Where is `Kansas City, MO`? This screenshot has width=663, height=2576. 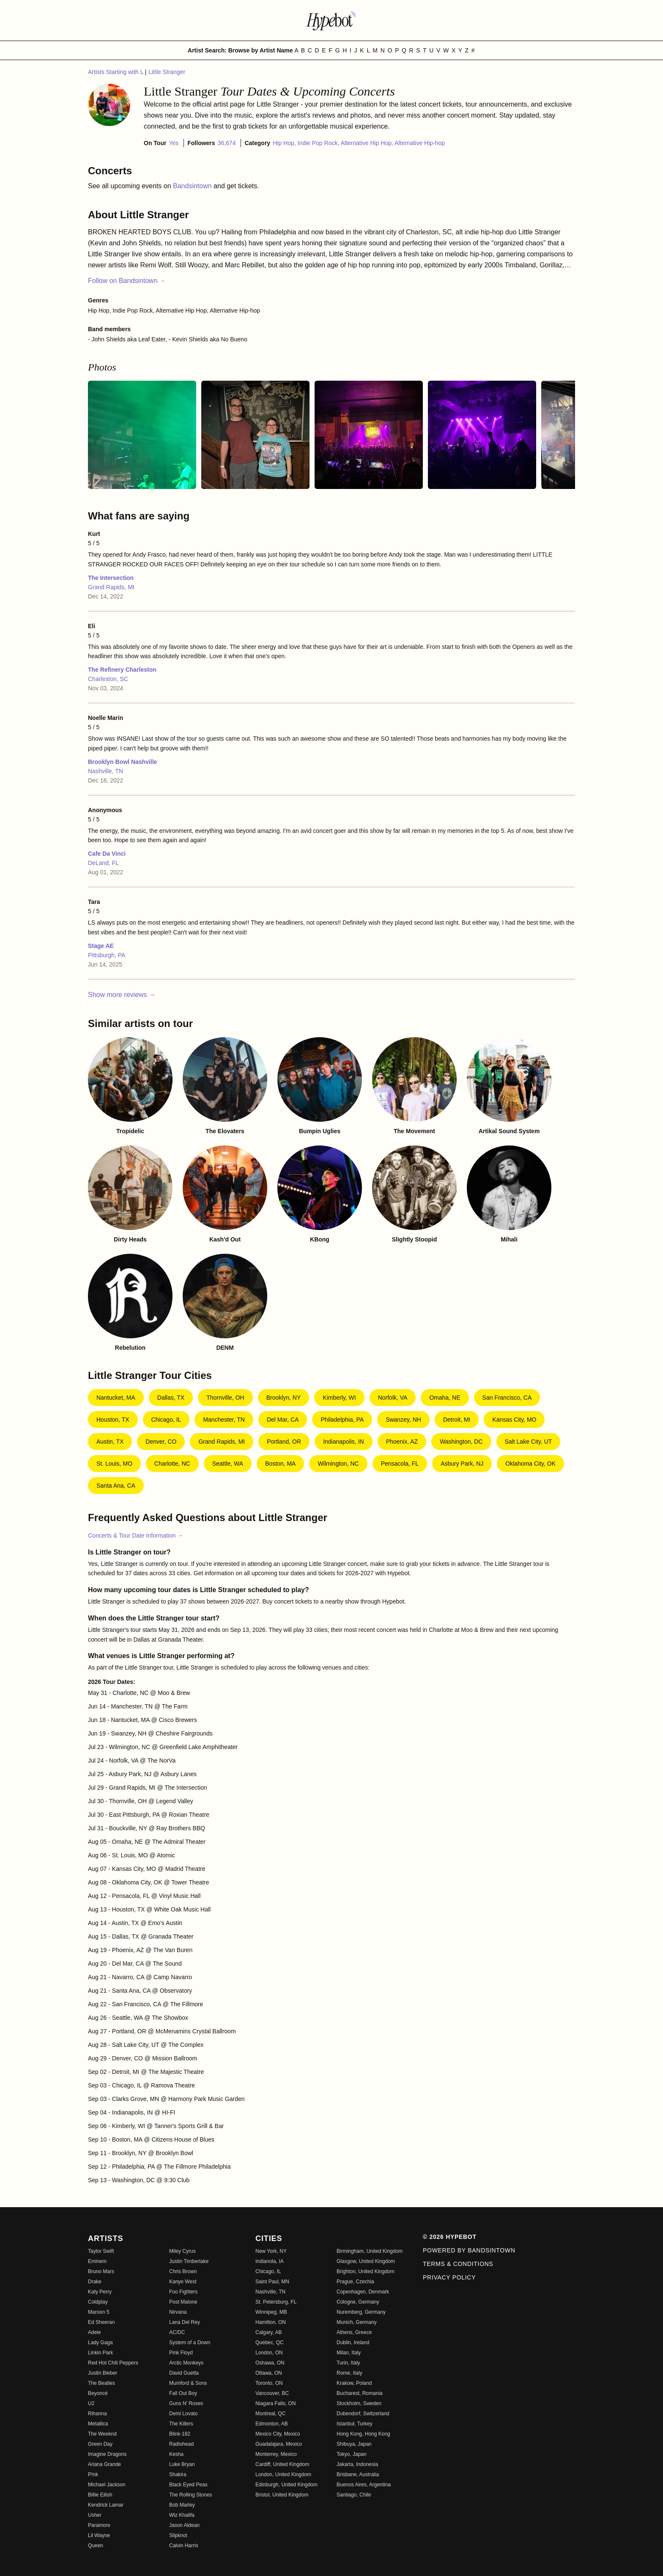 Kansas City, MO is located at coordinates (514, 1419).